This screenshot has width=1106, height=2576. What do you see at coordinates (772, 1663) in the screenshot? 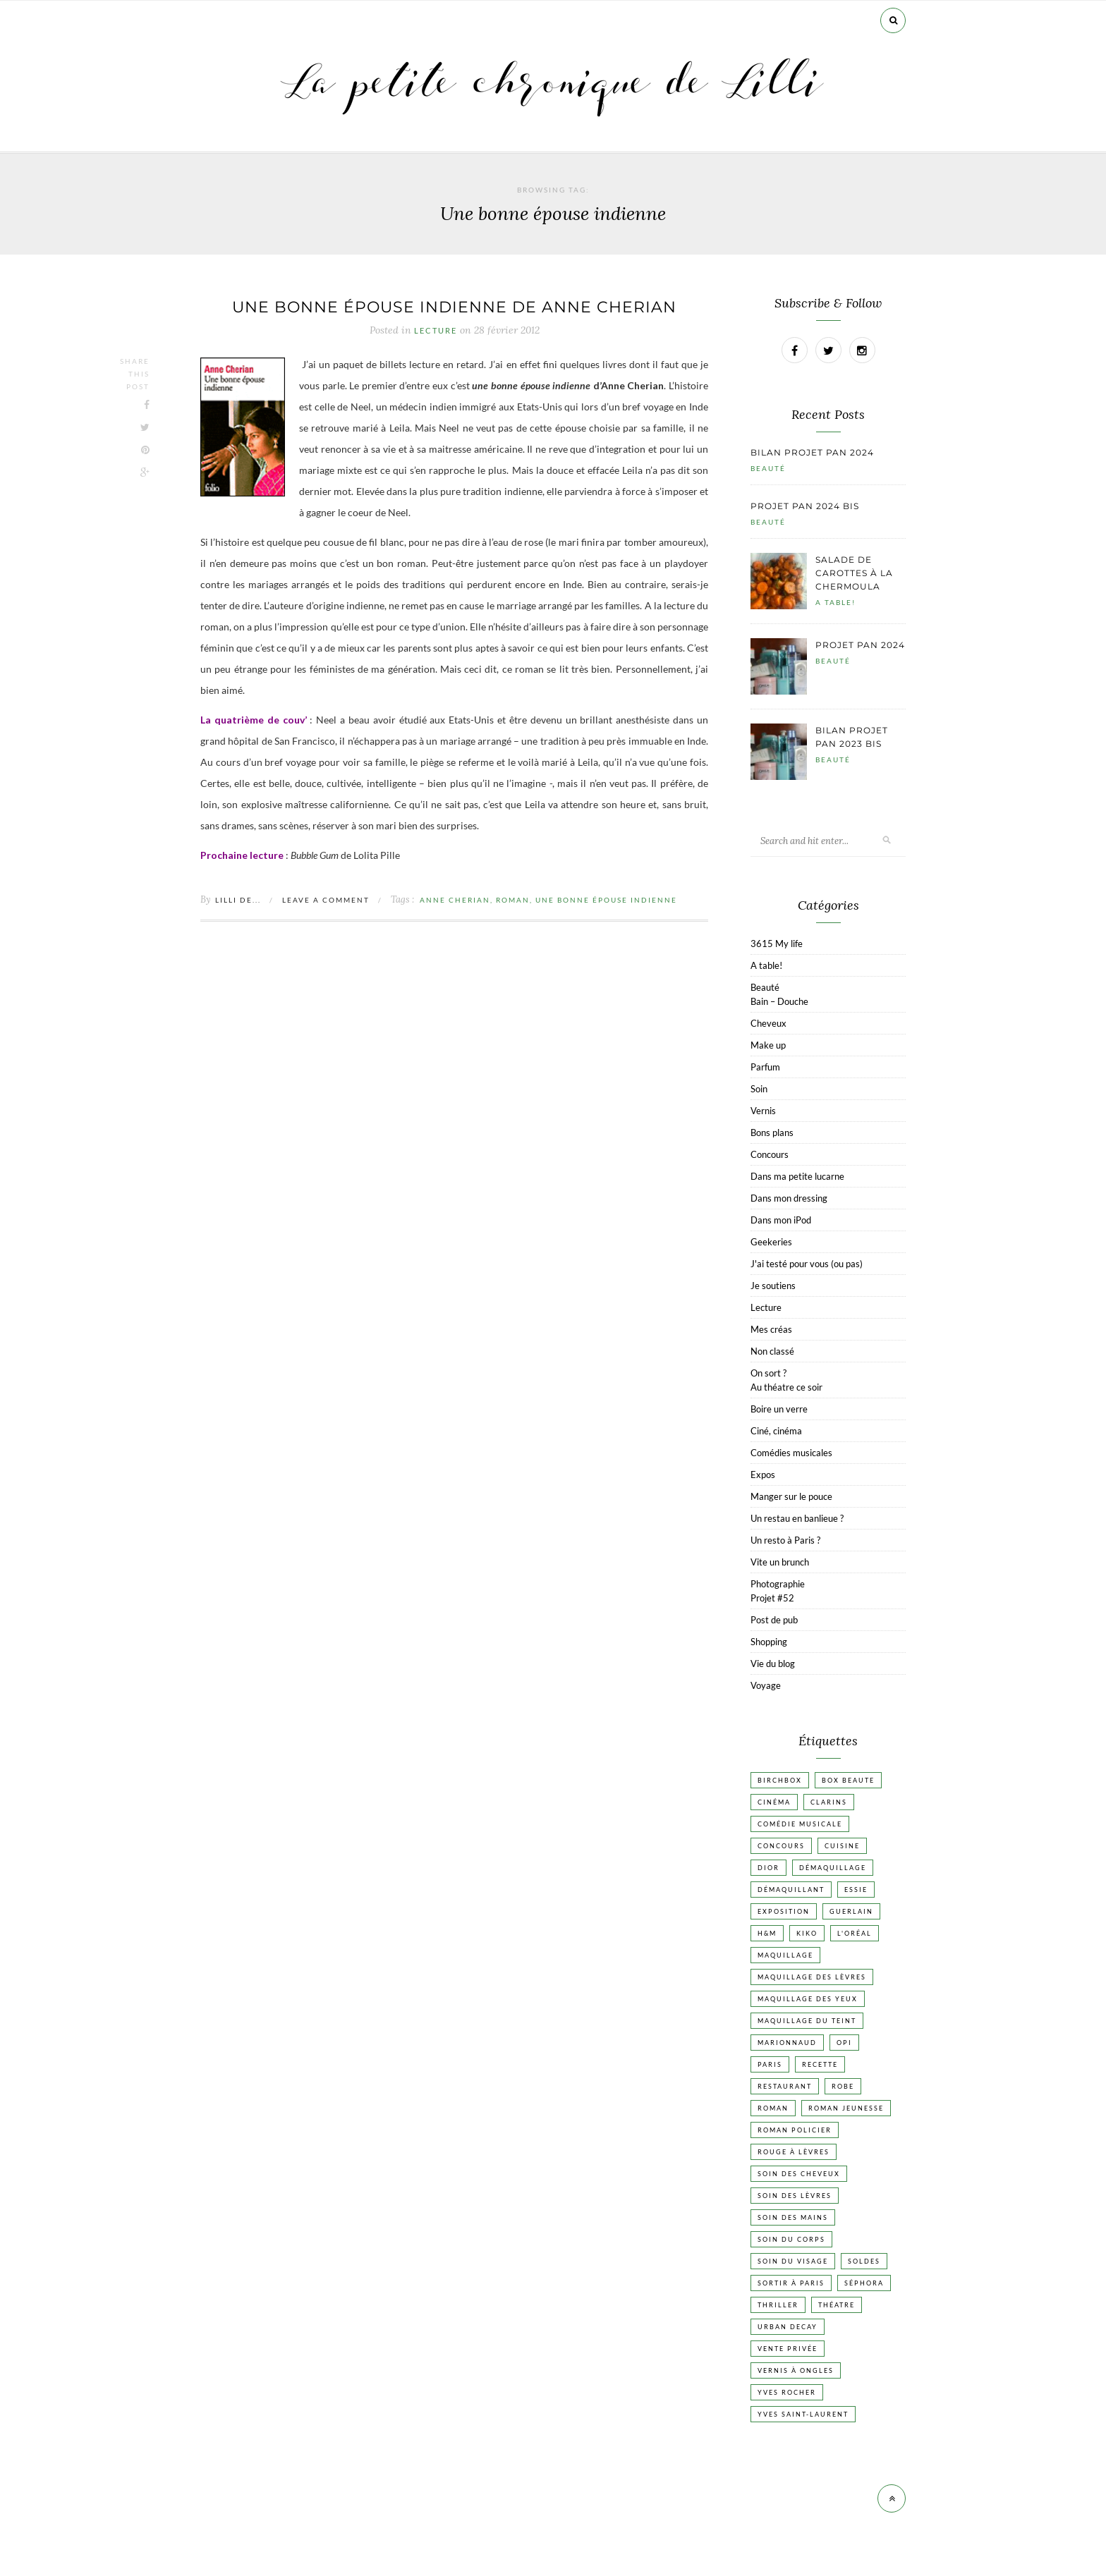
I see `Vie du blog` at bounding box center [772, 1663].